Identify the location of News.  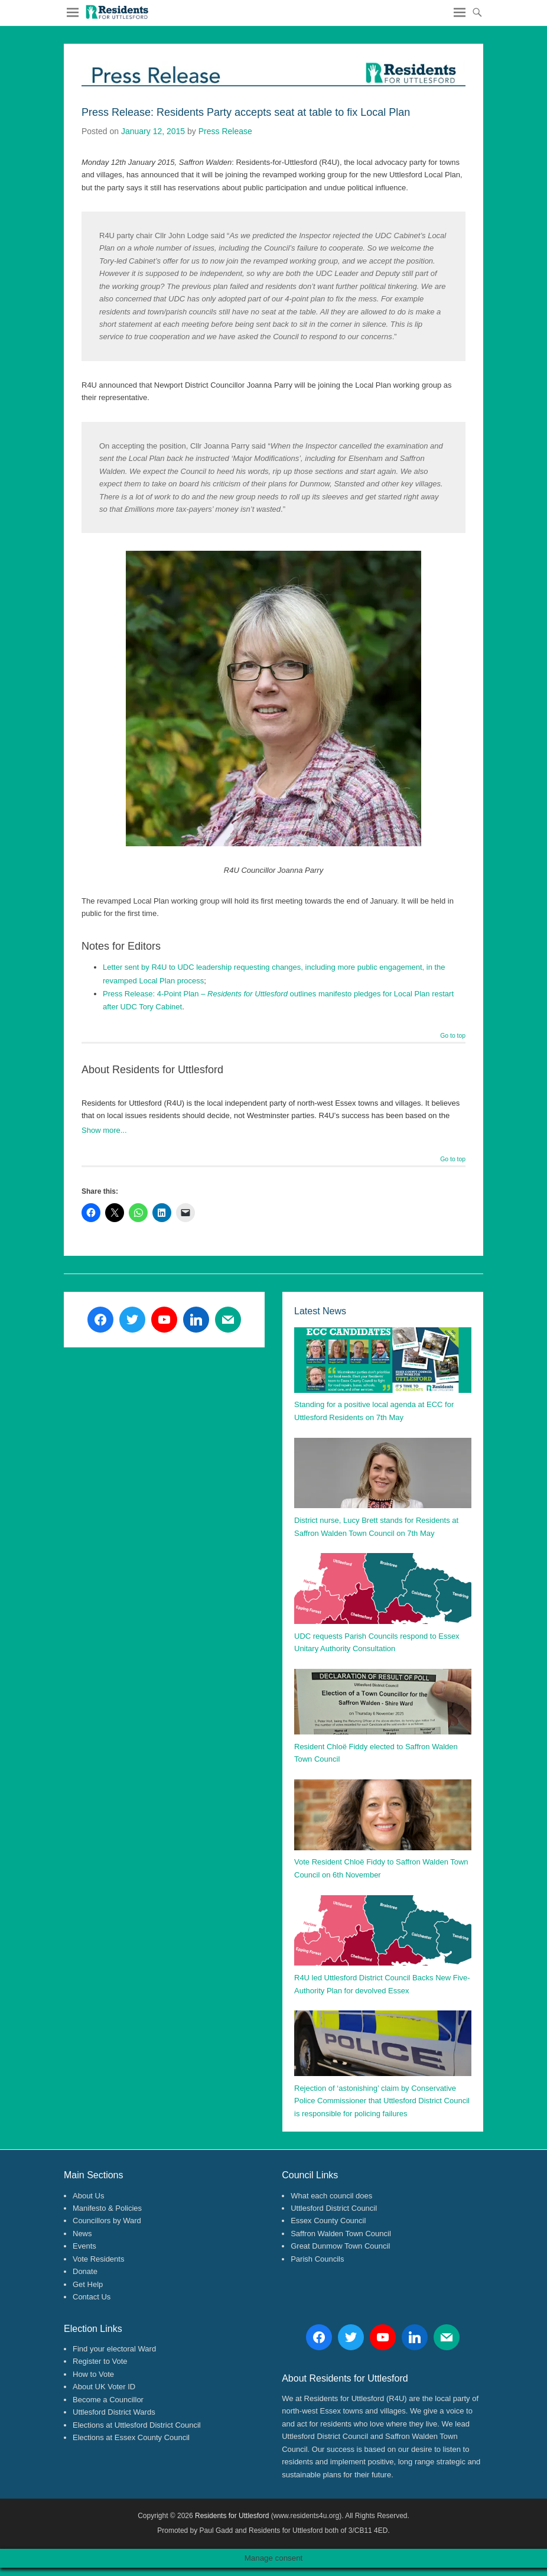
(82, 2233).